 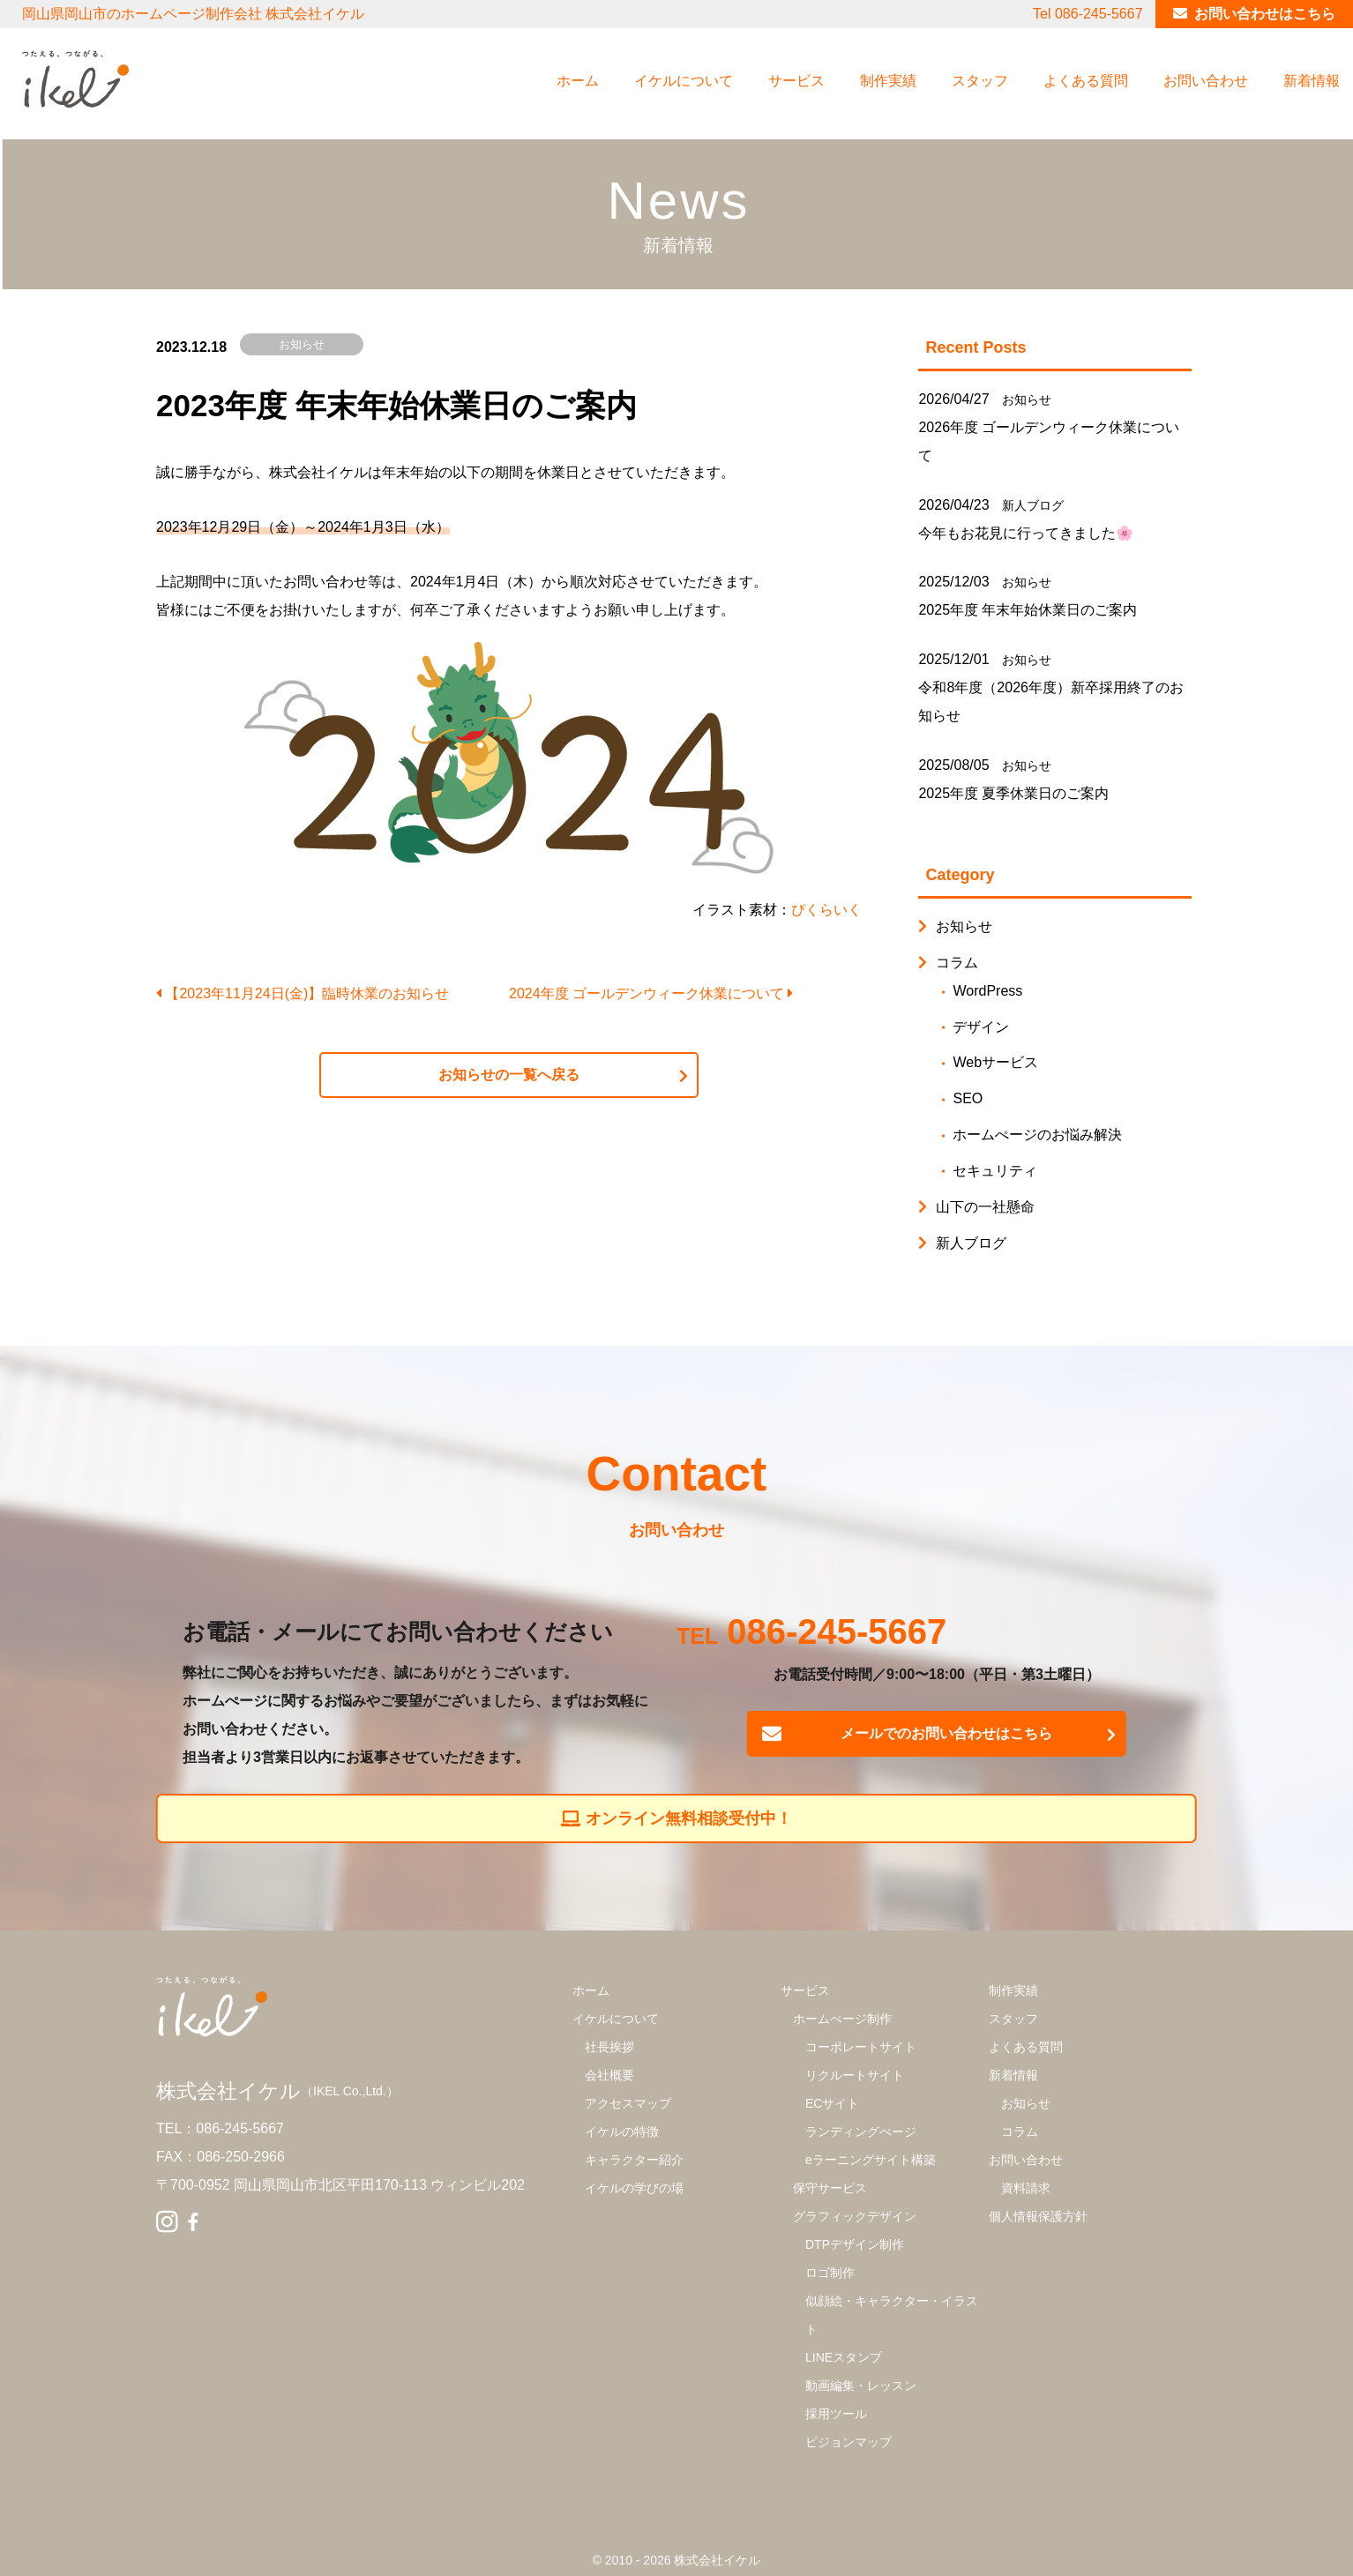 I want to click on スタッフ, so click(x=980, y=80).